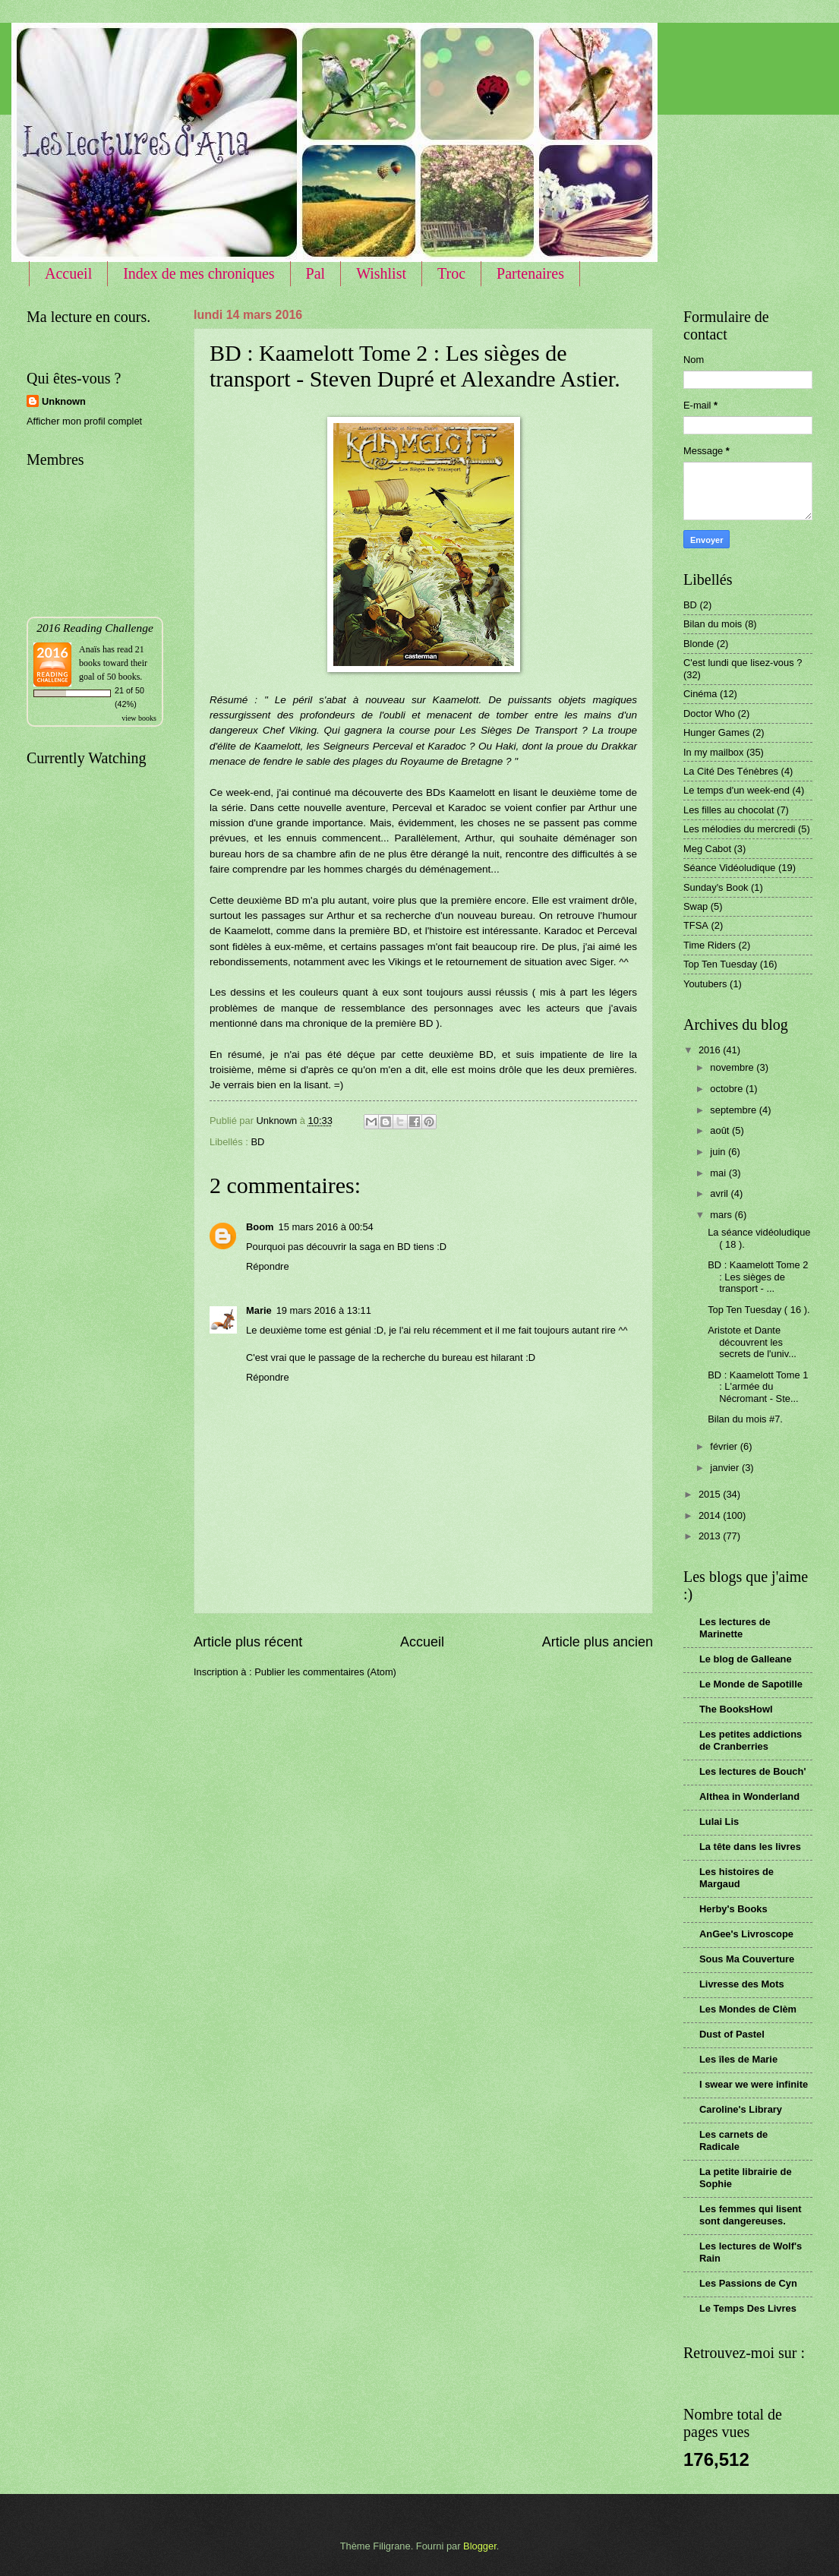 This screenshot has height=2576, width=839. I want to click on juin, so click(719, 1151).